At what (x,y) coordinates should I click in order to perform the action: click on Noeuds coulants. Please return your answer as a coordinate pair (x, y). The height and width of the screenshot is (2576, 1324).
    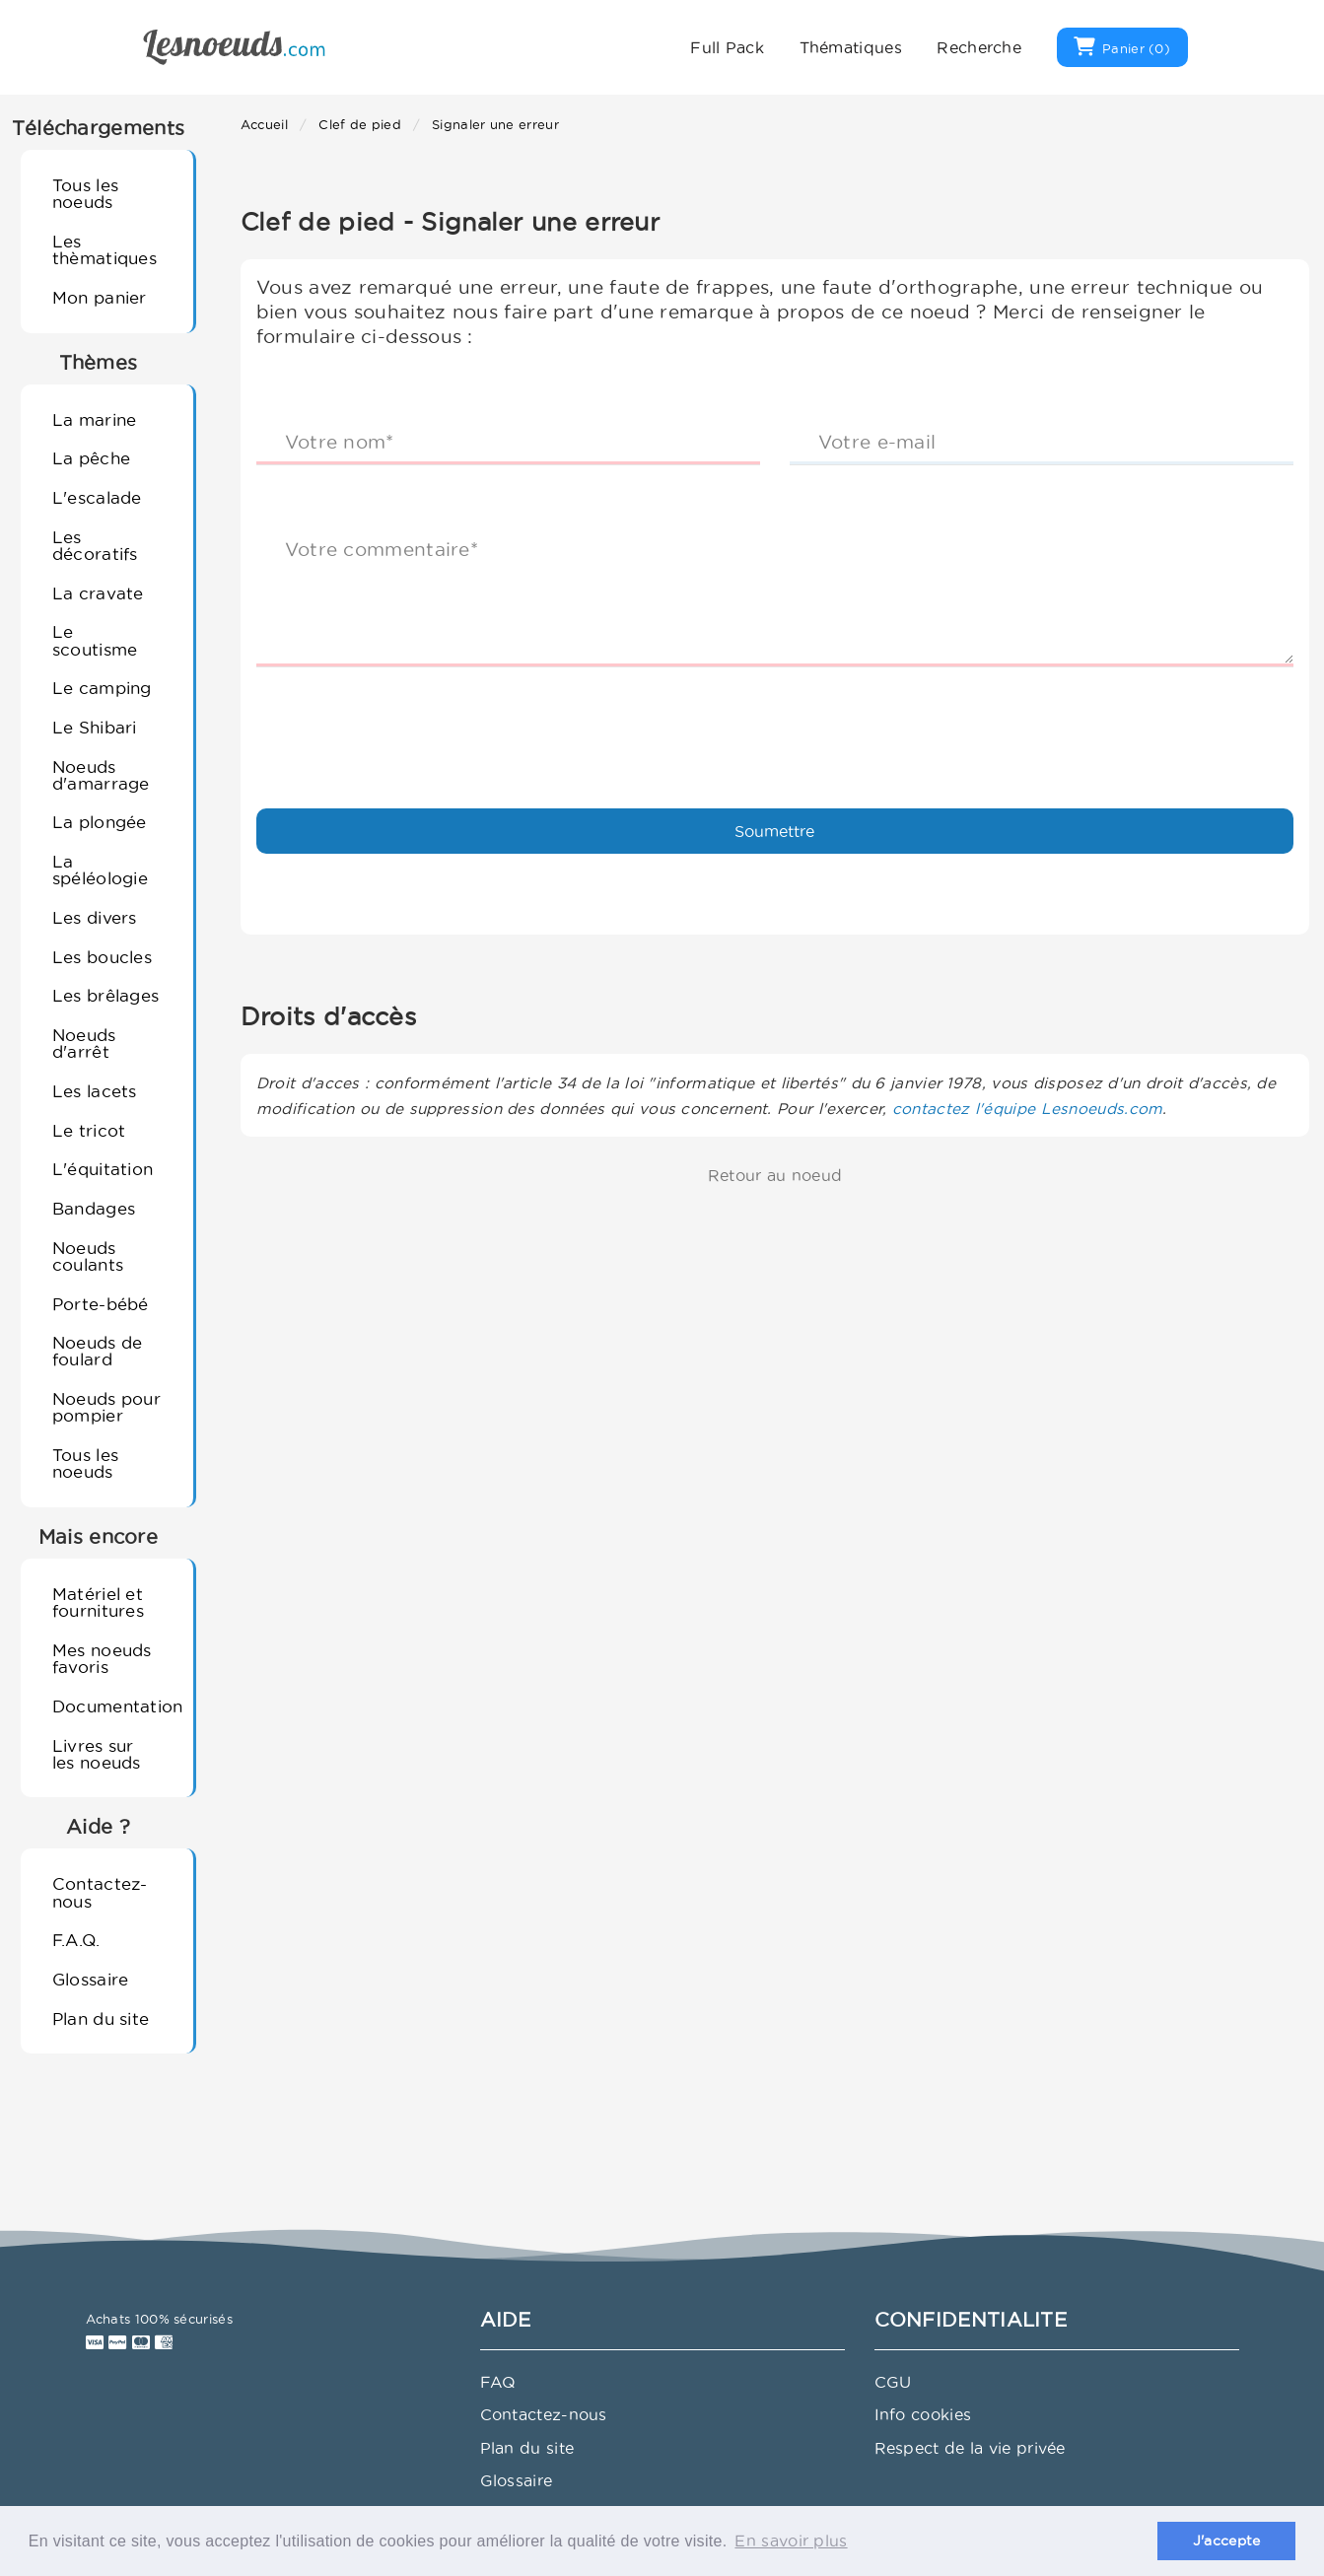
    Looking at the image, I should click on (87, 1256).